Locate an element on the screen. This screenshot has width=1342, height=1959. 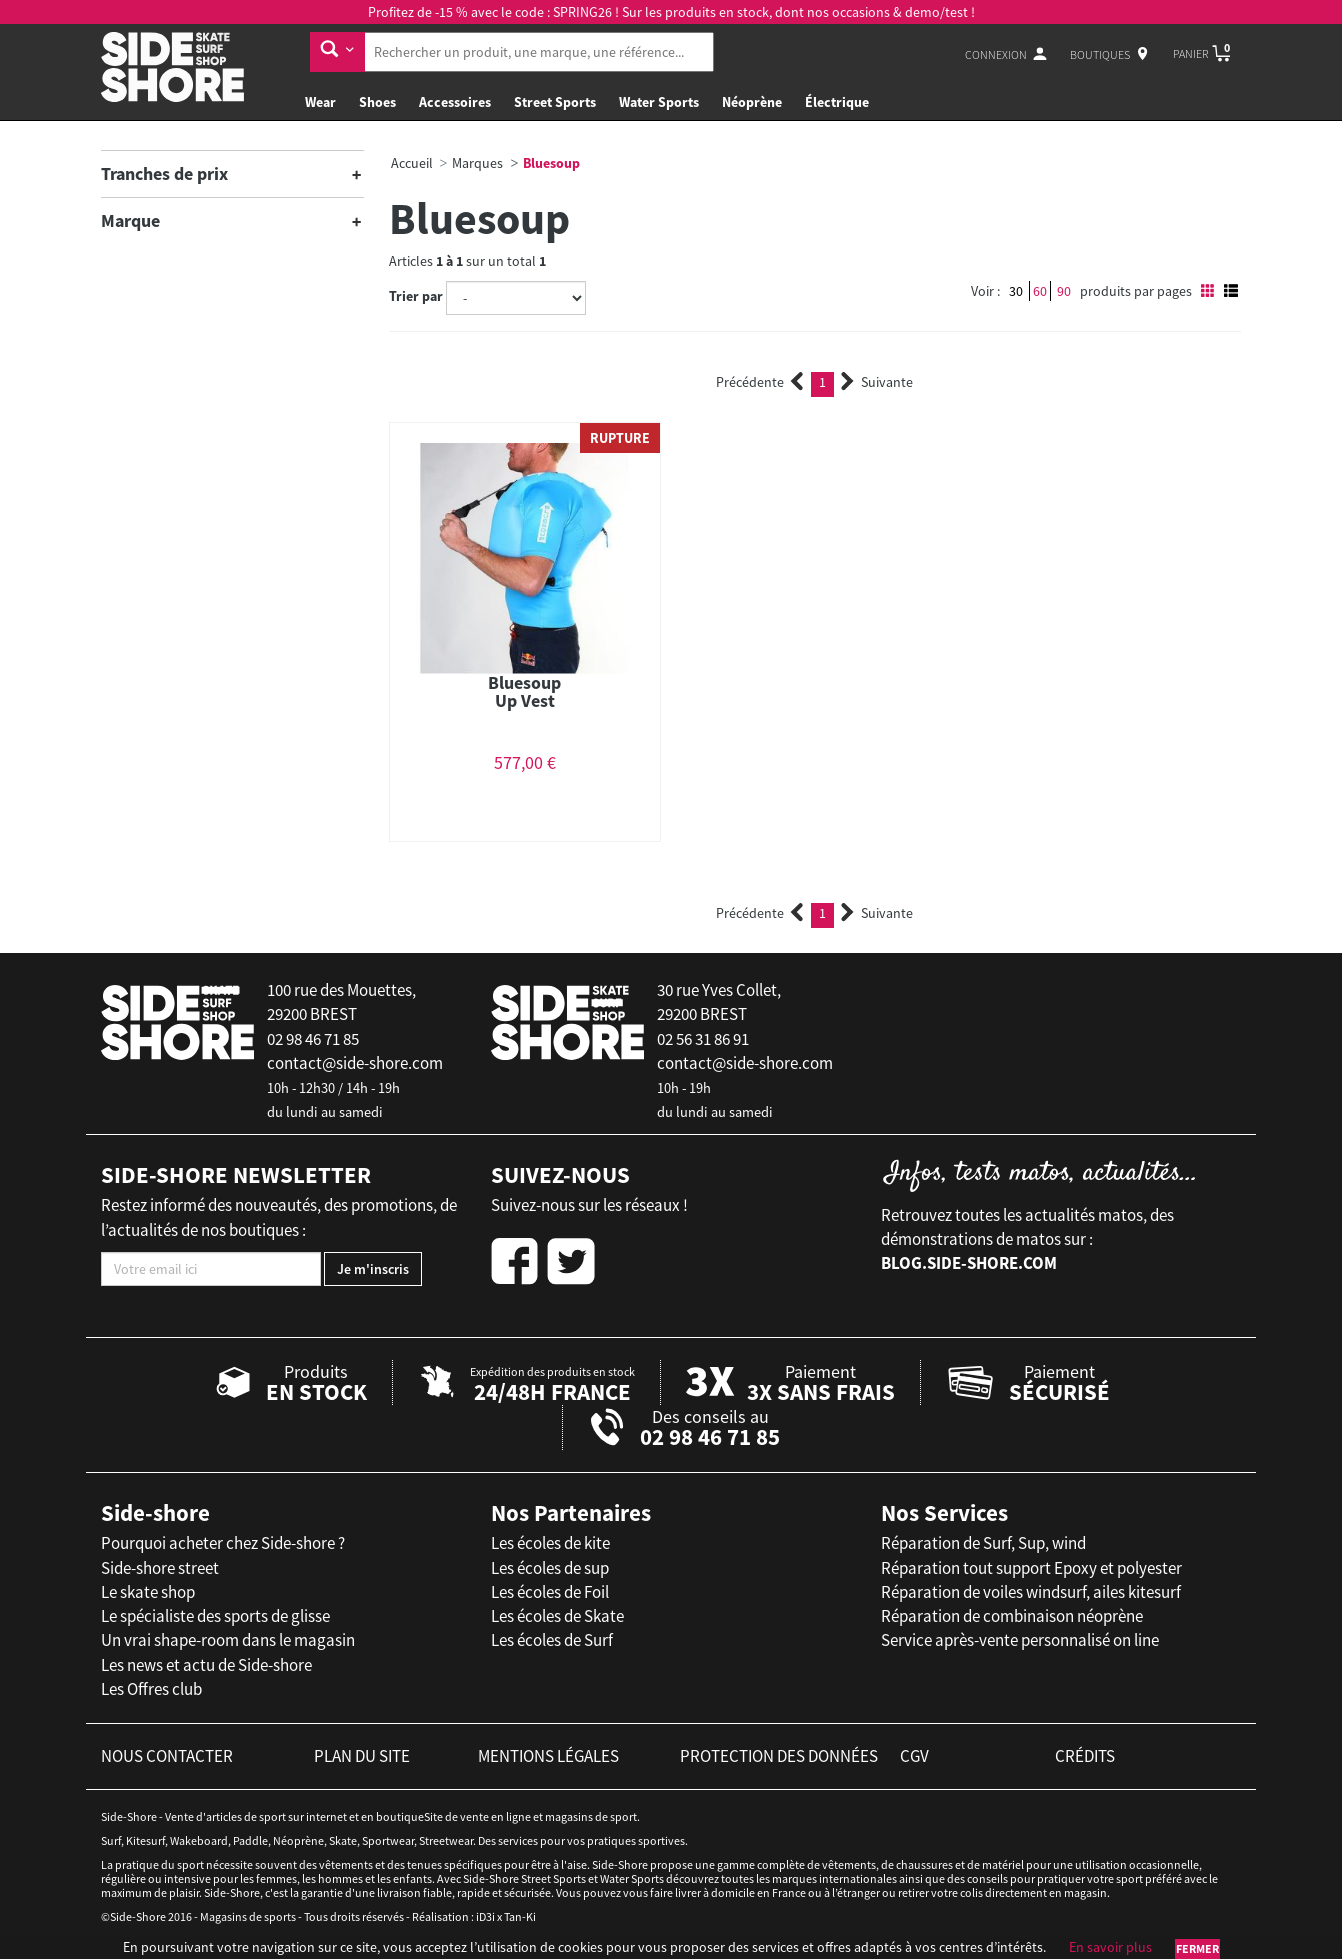
crédits is located at coordinates (1085, 1756).